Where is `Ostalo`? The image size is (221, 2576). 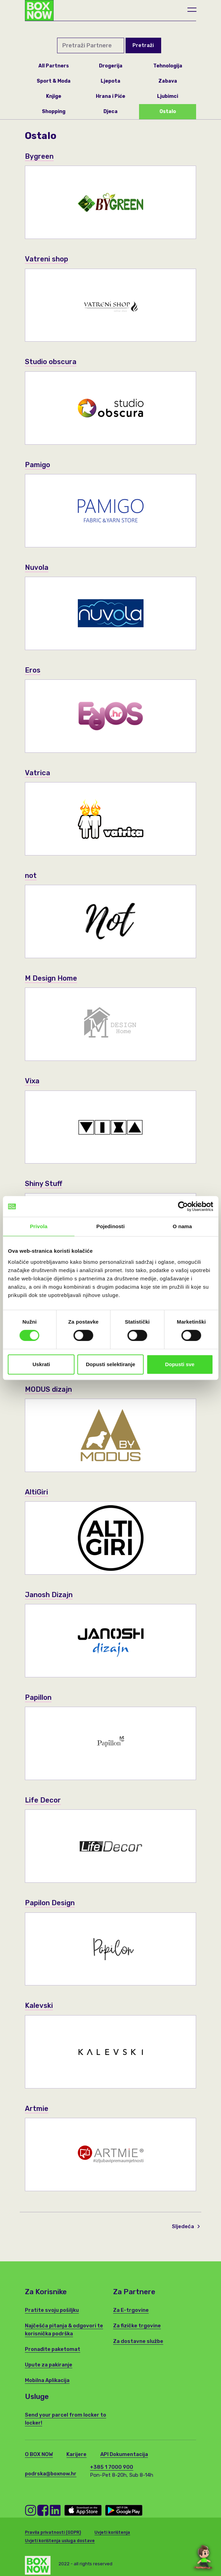 Ostalo is located at coordinates (167, 111).